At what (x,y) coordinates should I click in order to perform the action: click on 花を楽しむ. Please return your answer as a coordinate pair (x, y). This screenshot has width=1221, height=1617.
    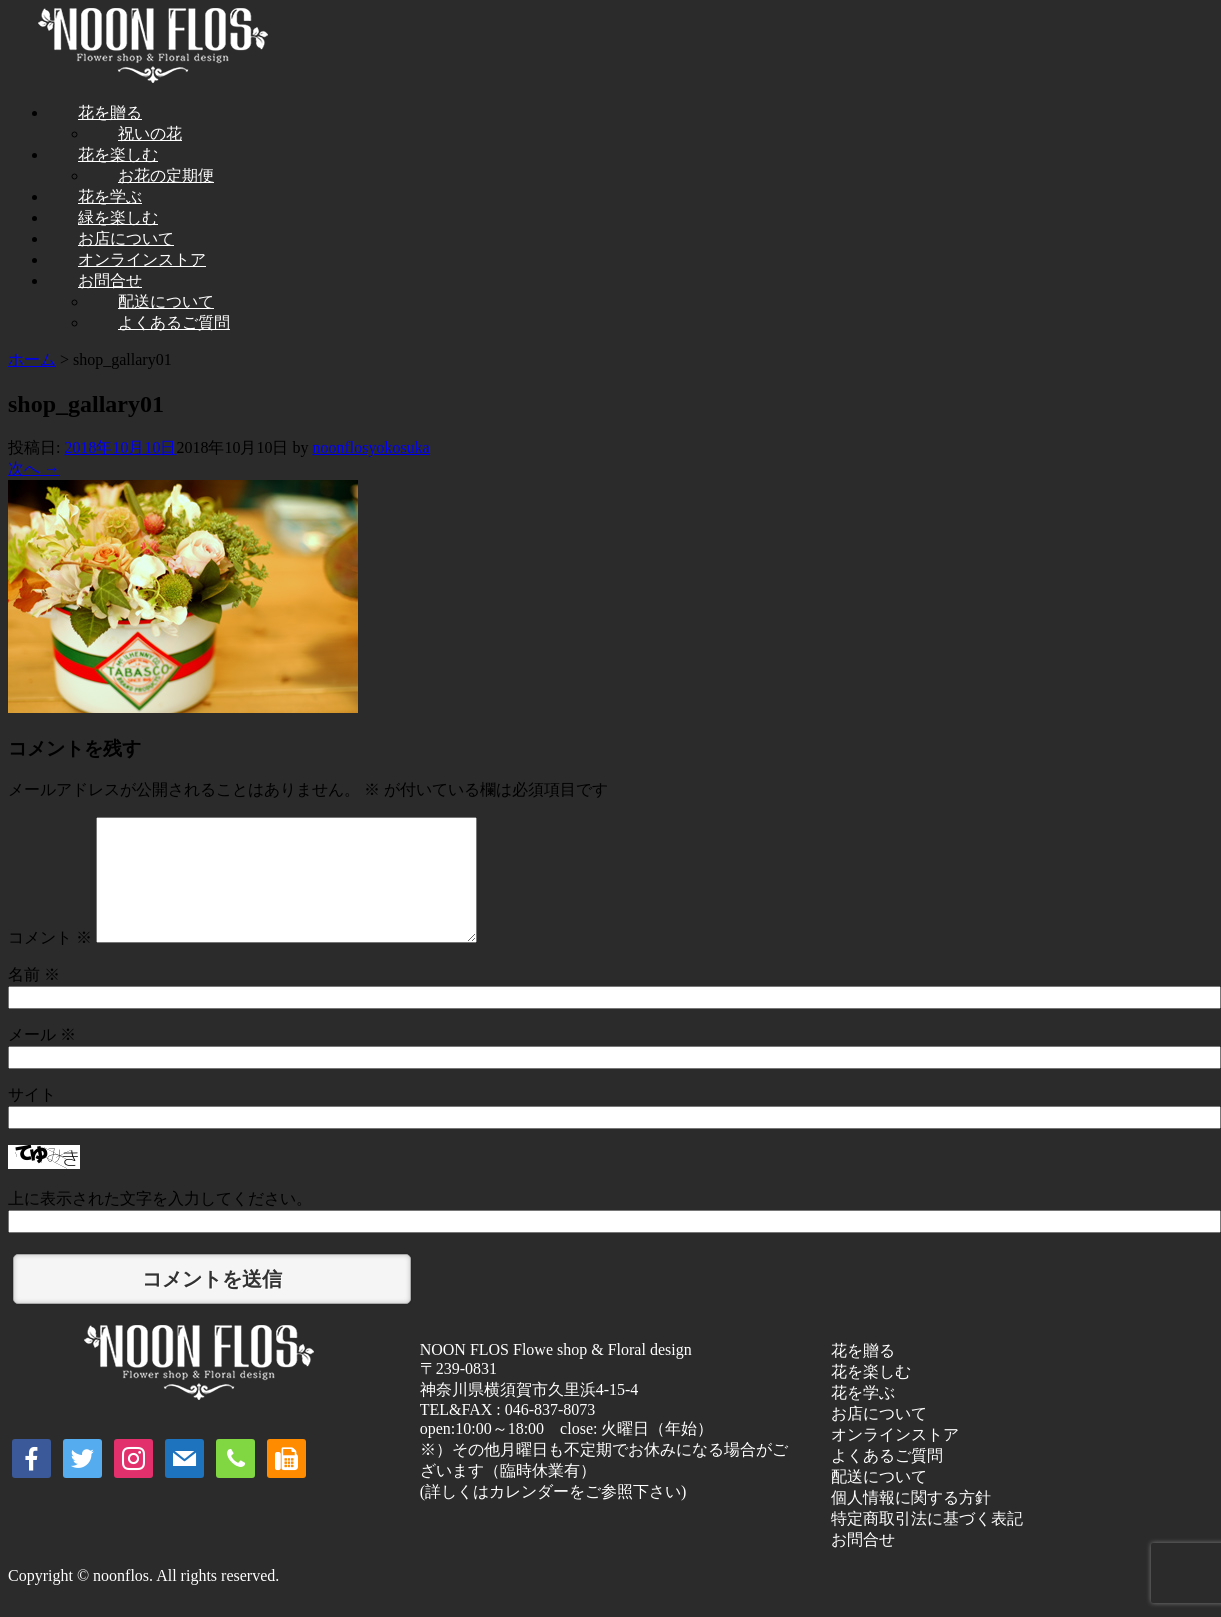
    Looking at the image, I should click on (871, 1395).